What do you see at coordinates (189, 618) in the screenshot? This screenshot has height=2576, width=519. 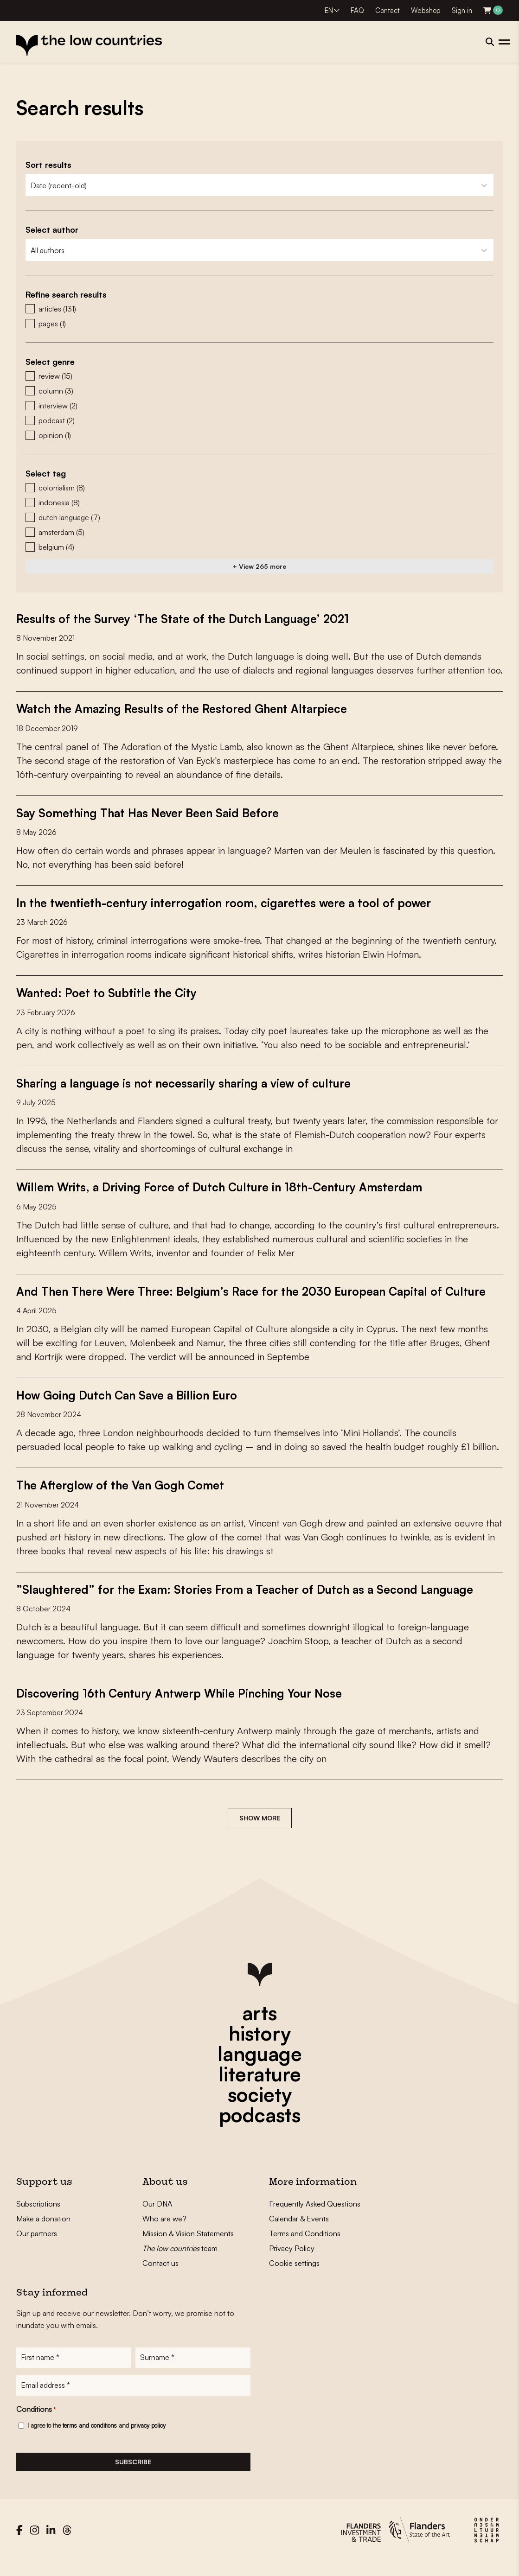 I see `Results of the Survey ‘The State of the Dutch Language’ 2021` at bounding box center [189, 618].